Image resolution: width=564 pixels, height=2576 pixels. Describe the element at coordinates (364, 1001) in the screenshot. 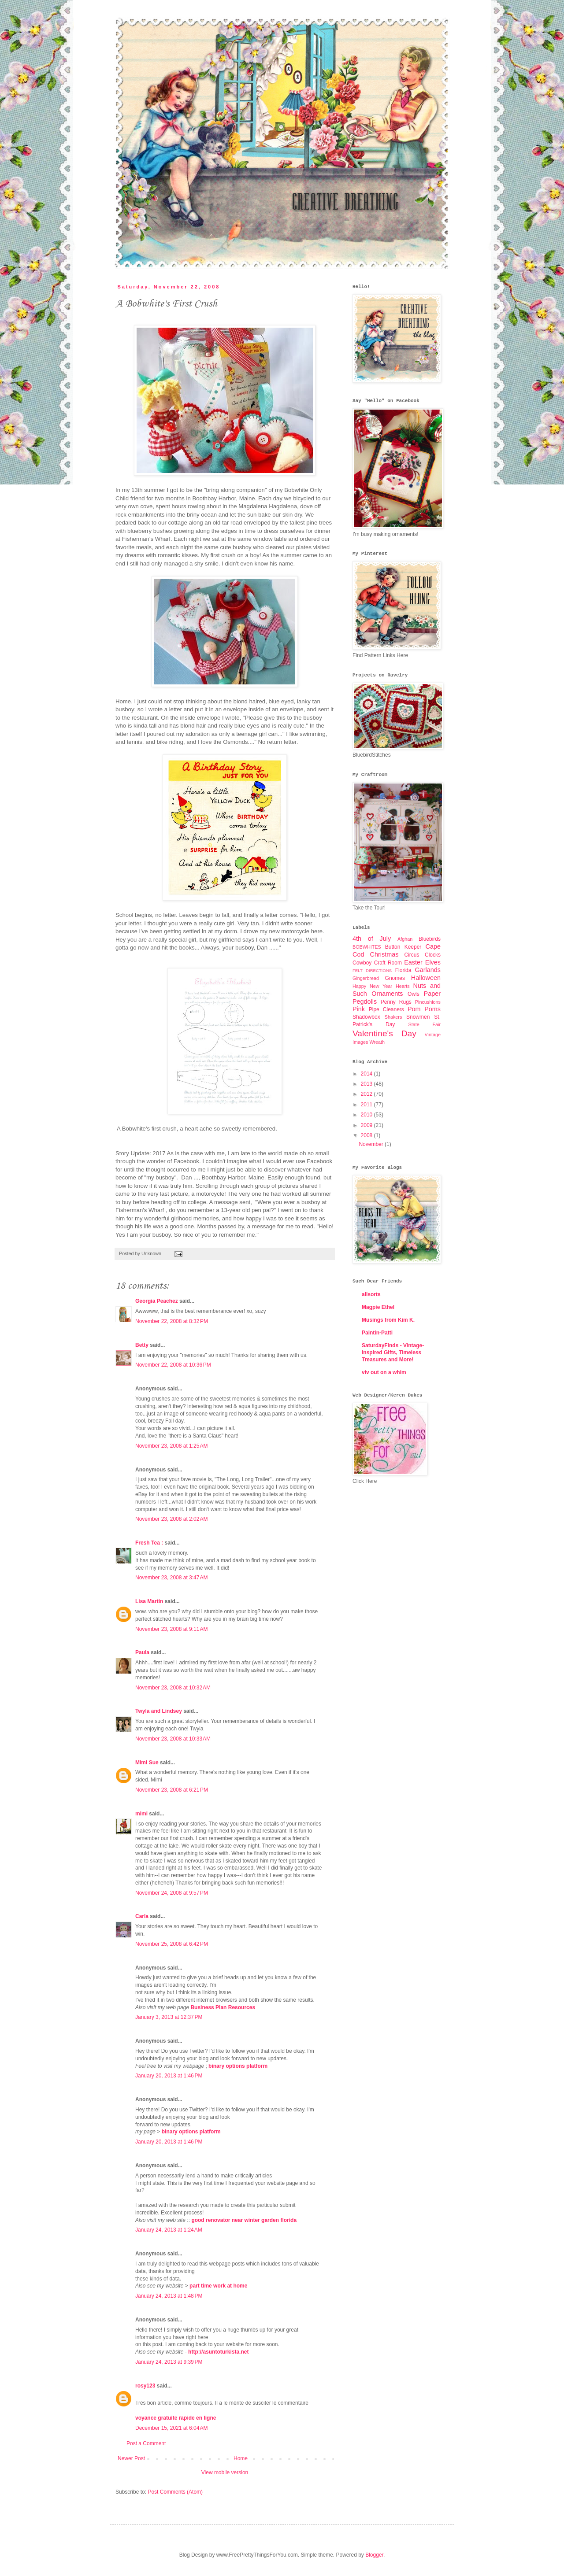

I see `Pegdolls` at that location.